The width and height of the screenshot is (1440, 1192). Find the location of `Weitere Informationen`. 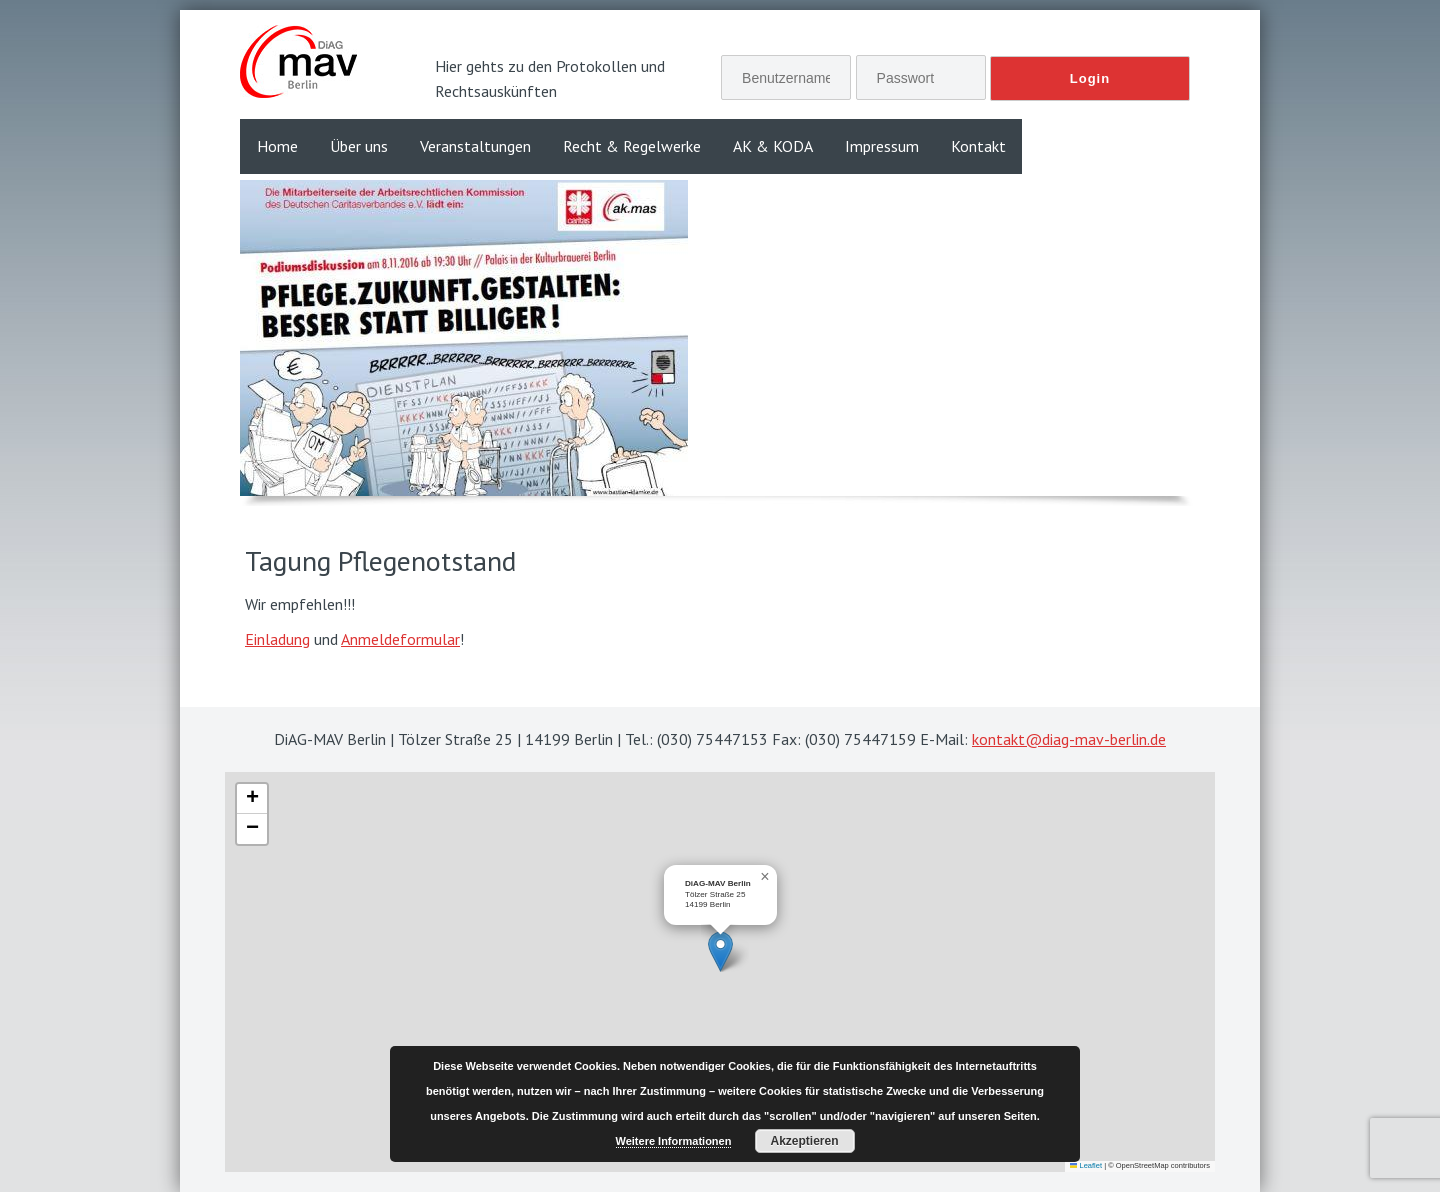

Weitere Informationen is located at coordinates (674, 1141).